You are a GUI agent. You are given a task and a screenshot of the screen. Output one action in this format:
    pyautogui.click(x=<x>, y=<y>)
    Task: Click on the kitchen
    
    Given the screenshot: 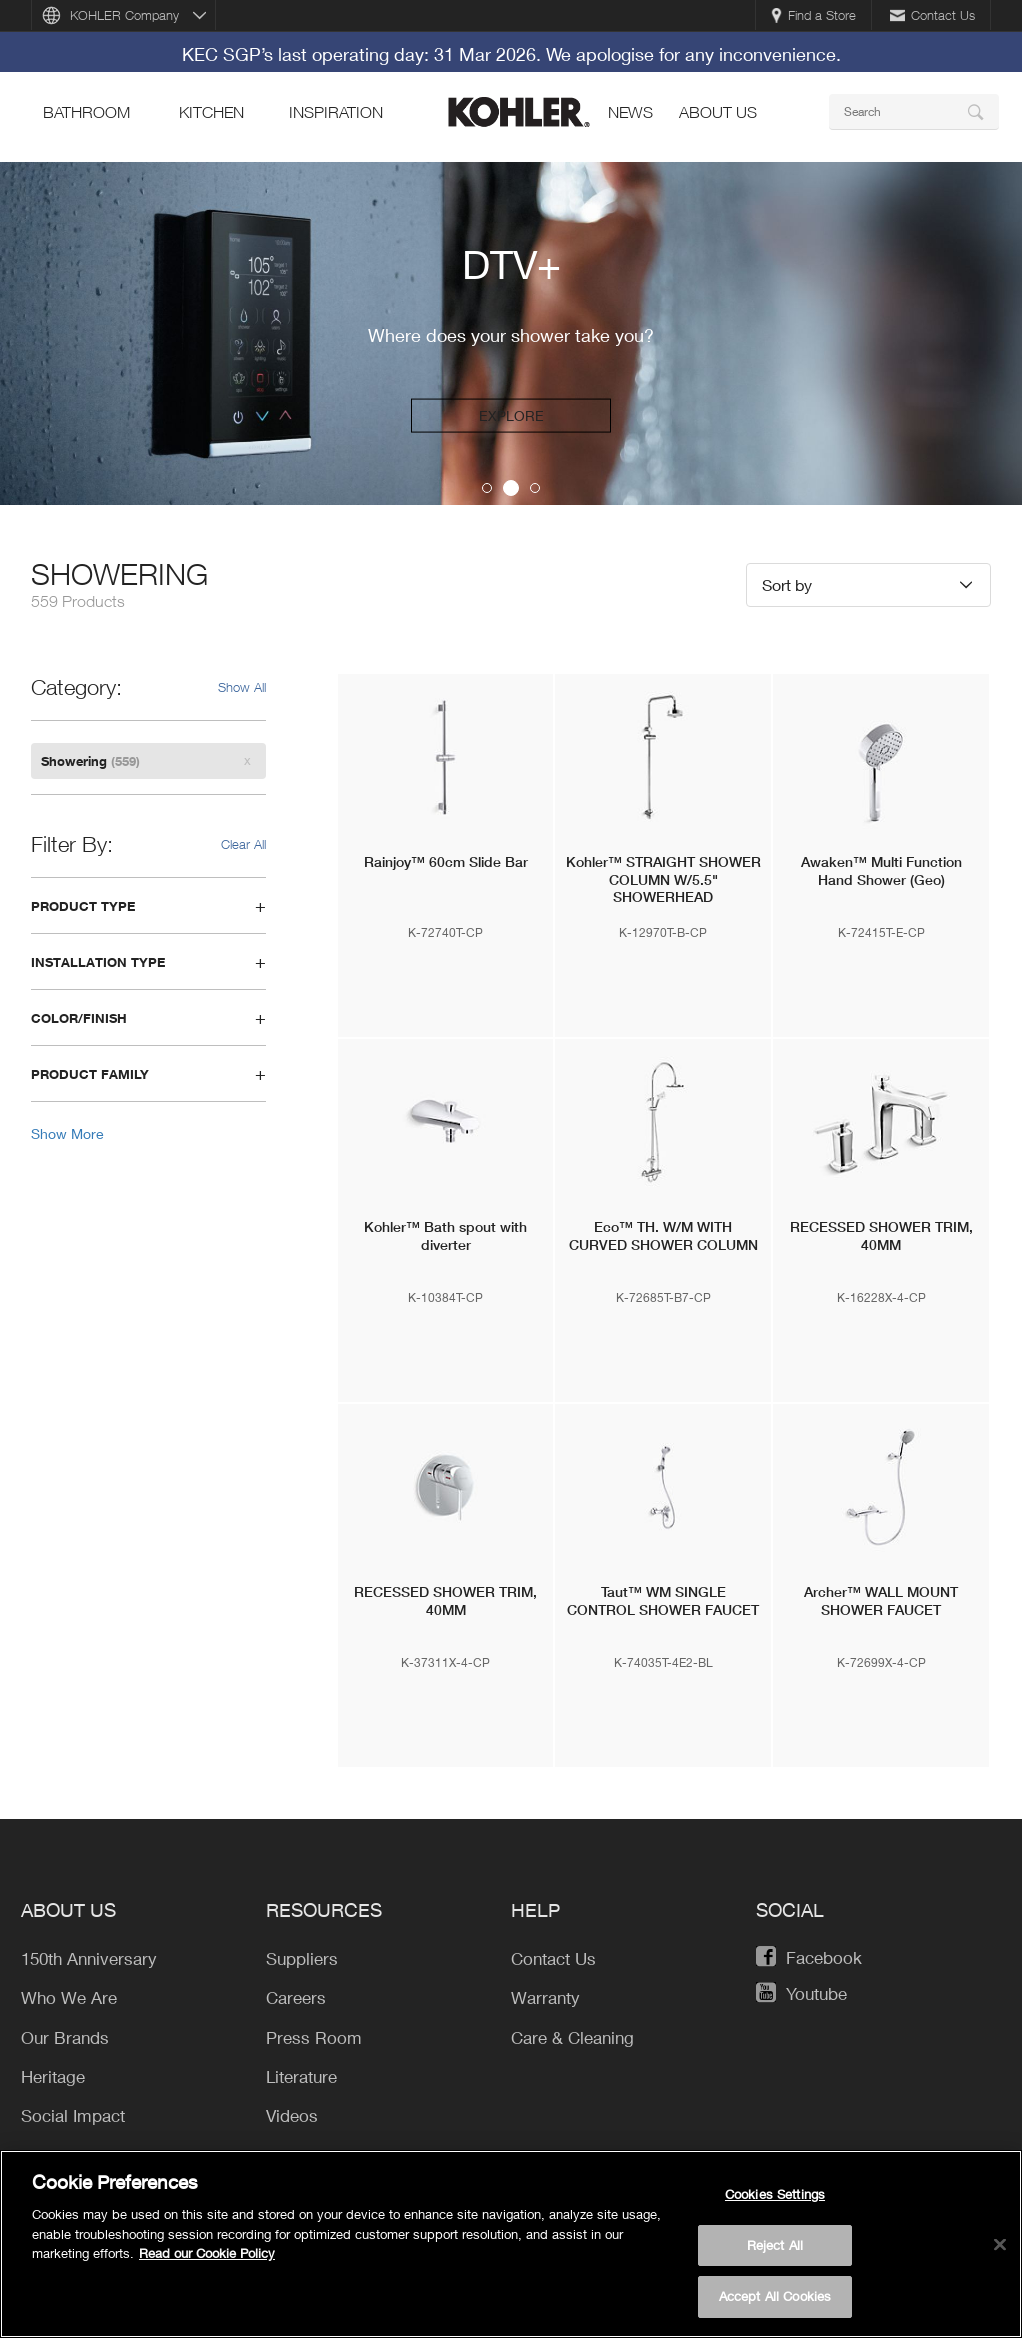 What is the action you would take?
    pyautogui.click(x=211, y=112)
    